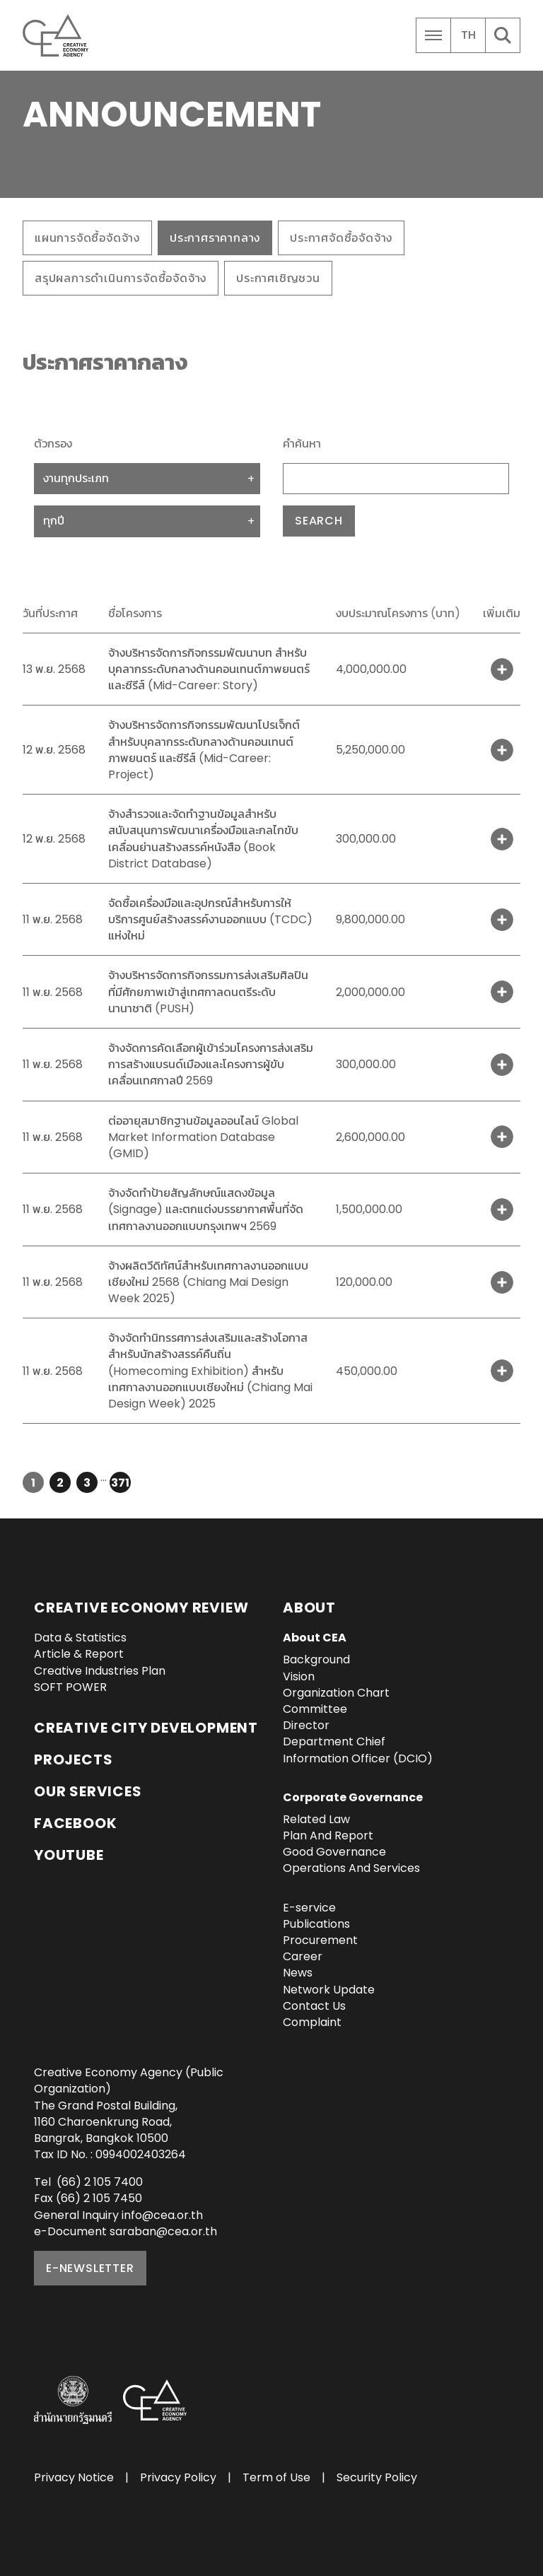 The image size is (543, 2576). I want to click on ประกาศเชิญชวน, so click(278, 278).